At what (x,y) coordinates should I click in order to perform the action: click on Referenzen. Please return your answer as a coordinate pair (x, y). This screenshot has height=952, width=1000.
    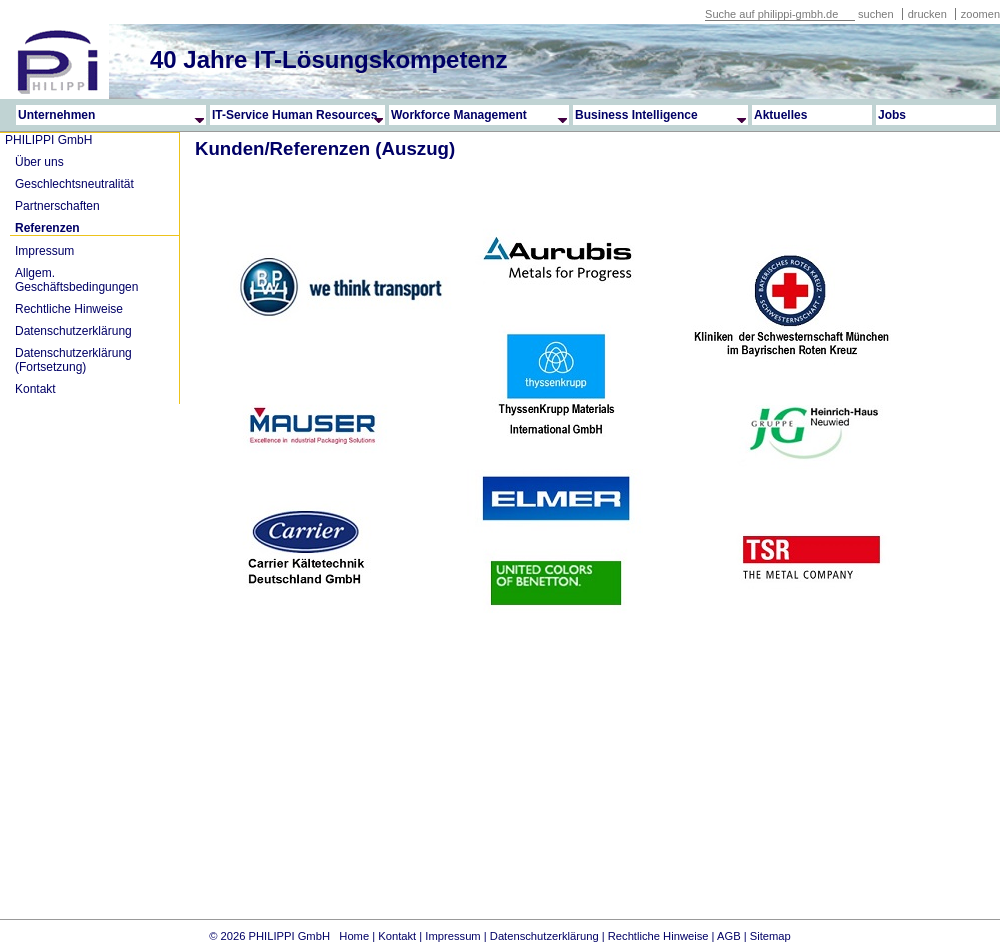
    Looking at the image, I should click on (47, 228).